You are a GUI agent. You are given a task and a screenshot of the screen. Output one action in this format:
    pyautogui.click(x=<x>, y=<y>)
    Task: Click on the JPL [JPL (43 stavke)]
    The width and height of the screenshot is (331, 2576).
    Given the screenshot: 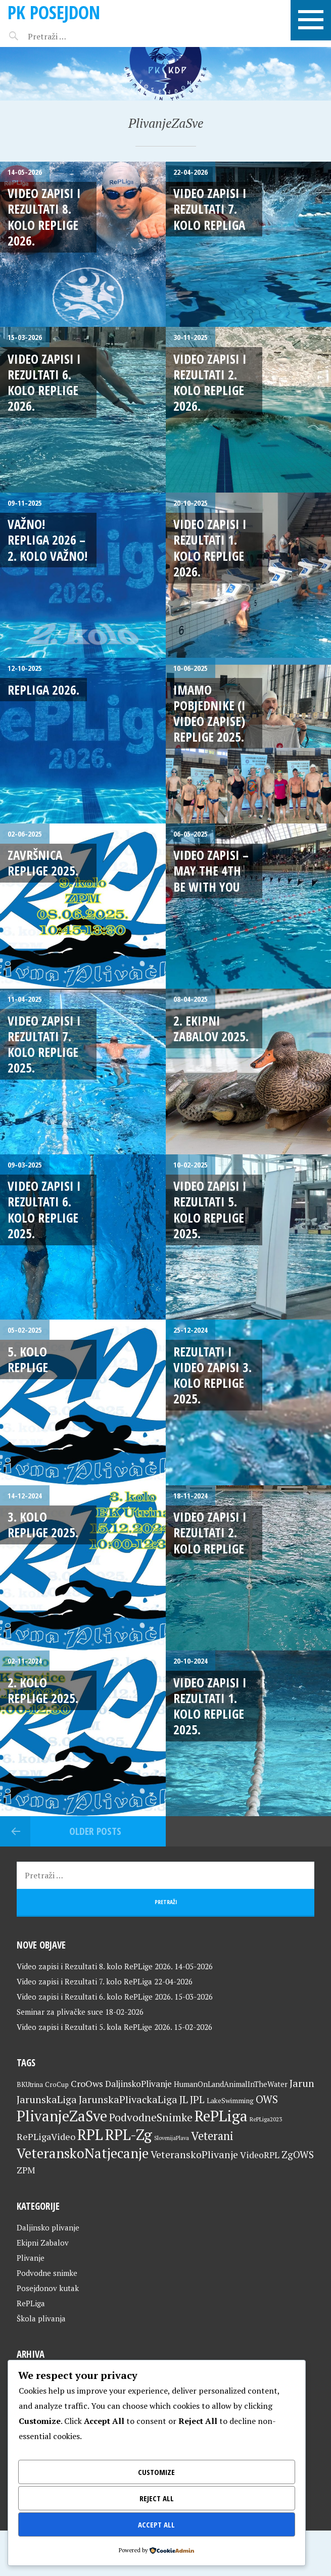 What is the action you would take?
    pyautogui.click(x=197, y=2099)
    